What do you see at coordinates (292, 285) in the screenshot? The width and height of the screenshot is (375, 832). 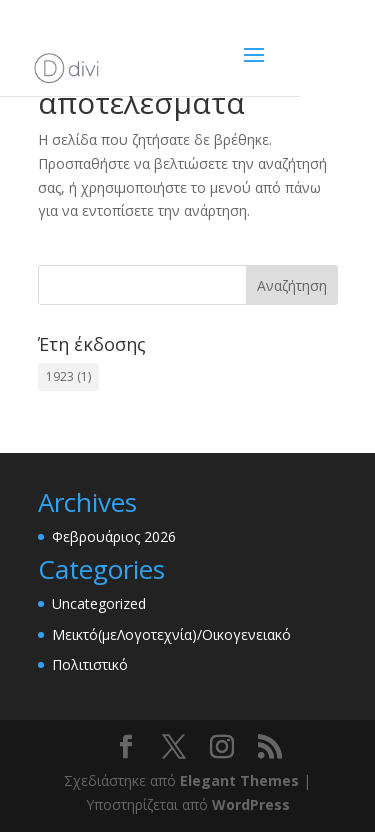 I see `Αναζήτηση` at bounding box center [292, 285].